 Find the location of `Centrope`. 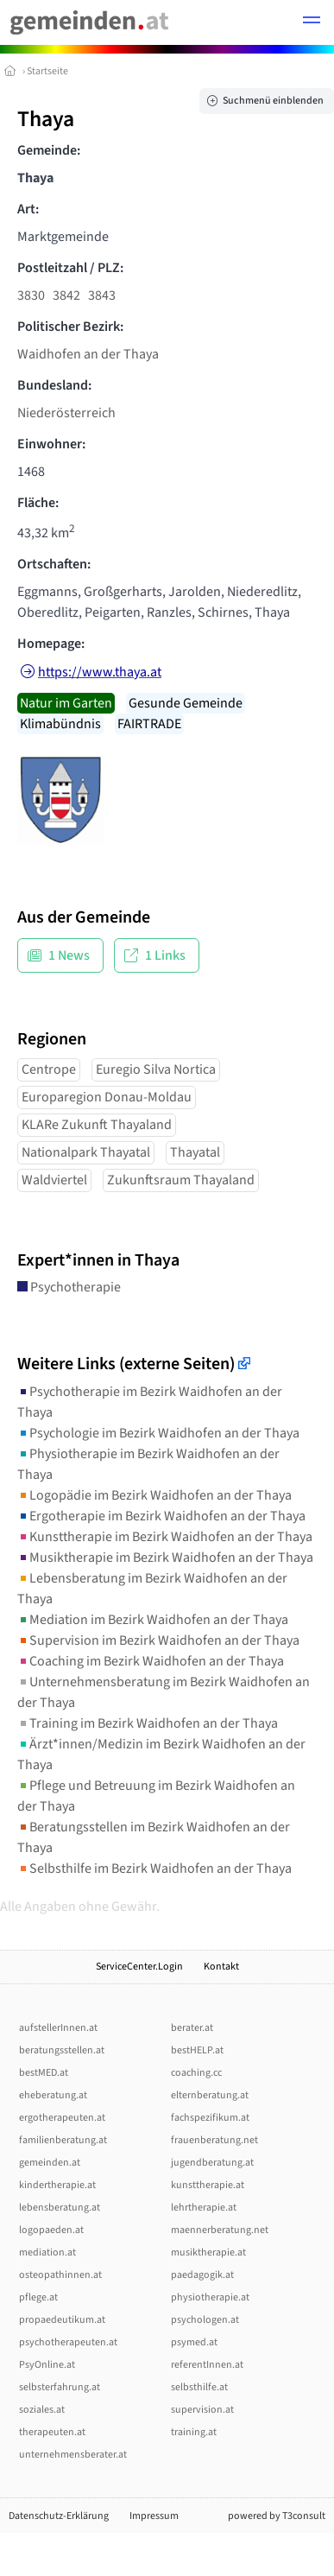

Centrope is located at coordinates (49, 1069).